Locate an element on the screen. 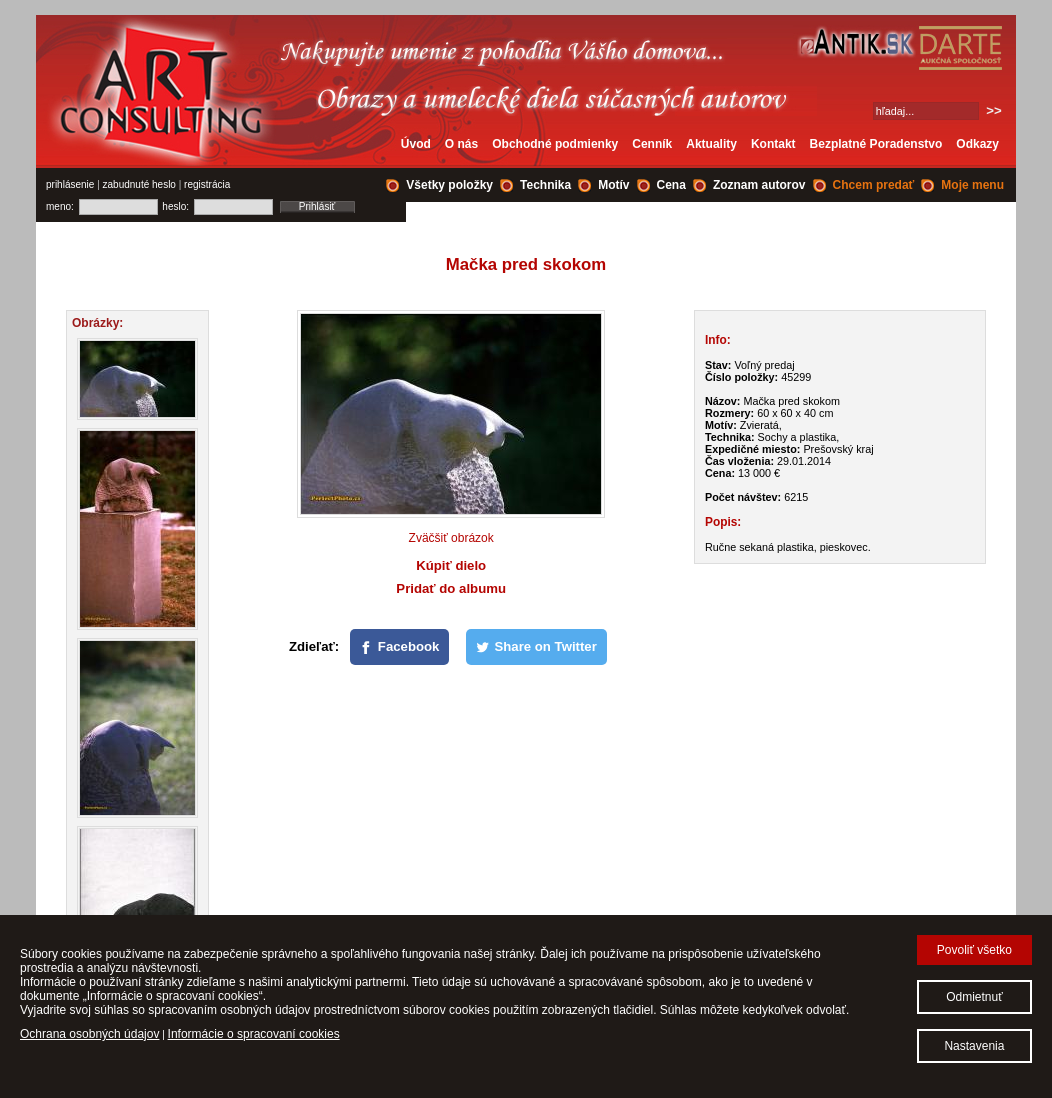  Nastavenia is located at coordinates (974, 1046).